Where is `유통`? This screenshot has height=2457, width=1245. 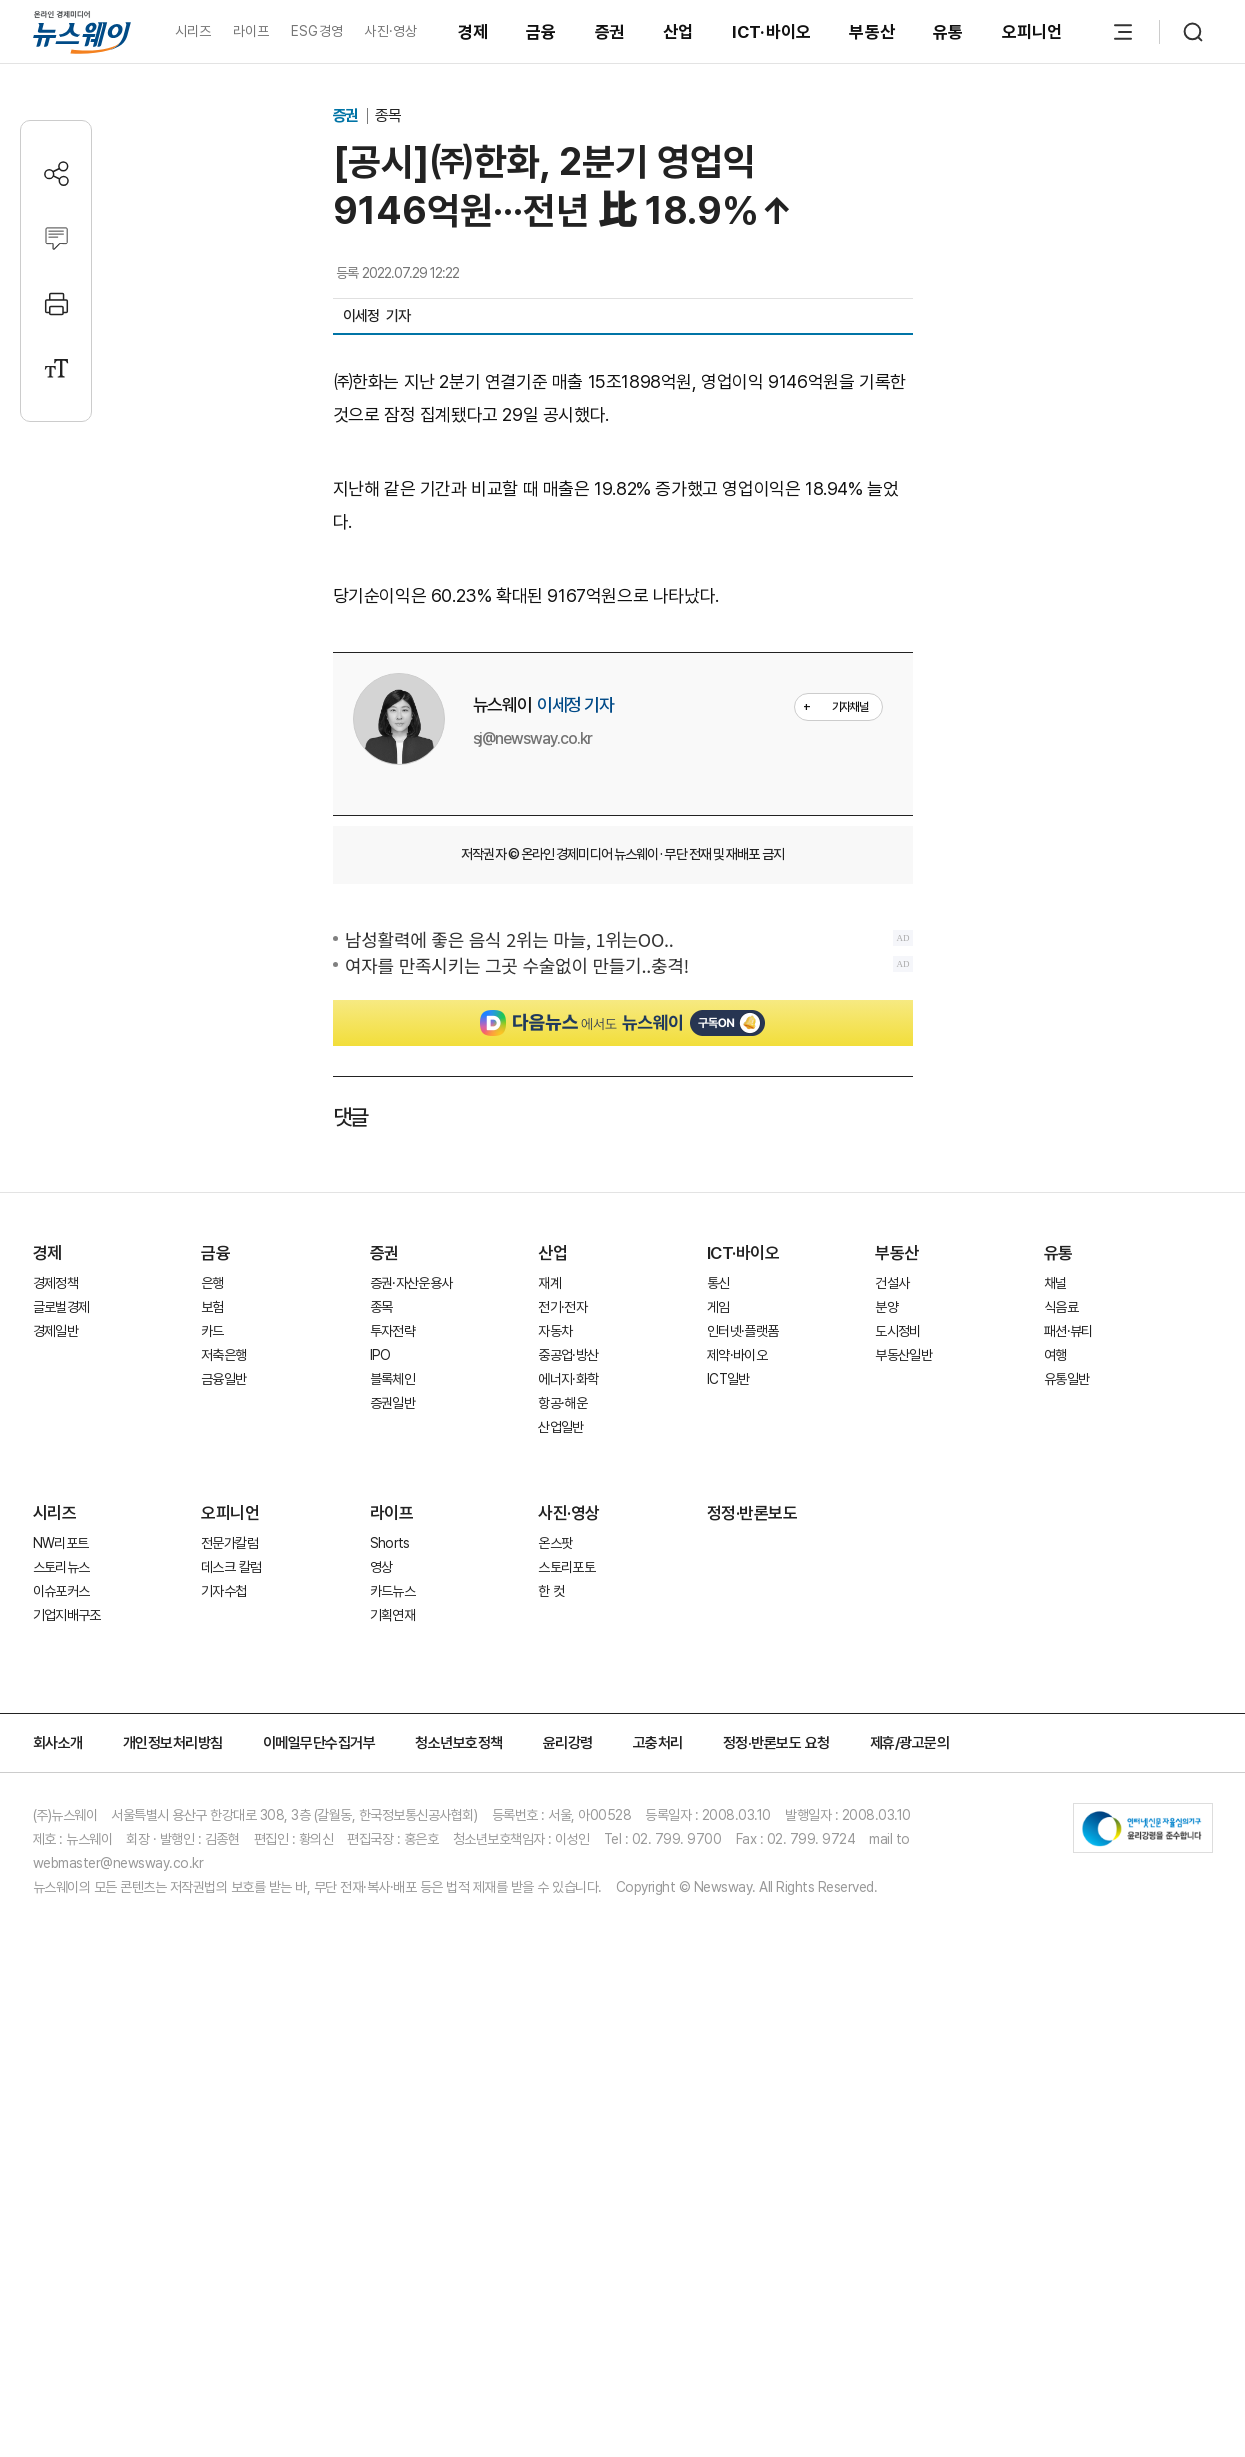
유통 is located at coordinates (948, 32).